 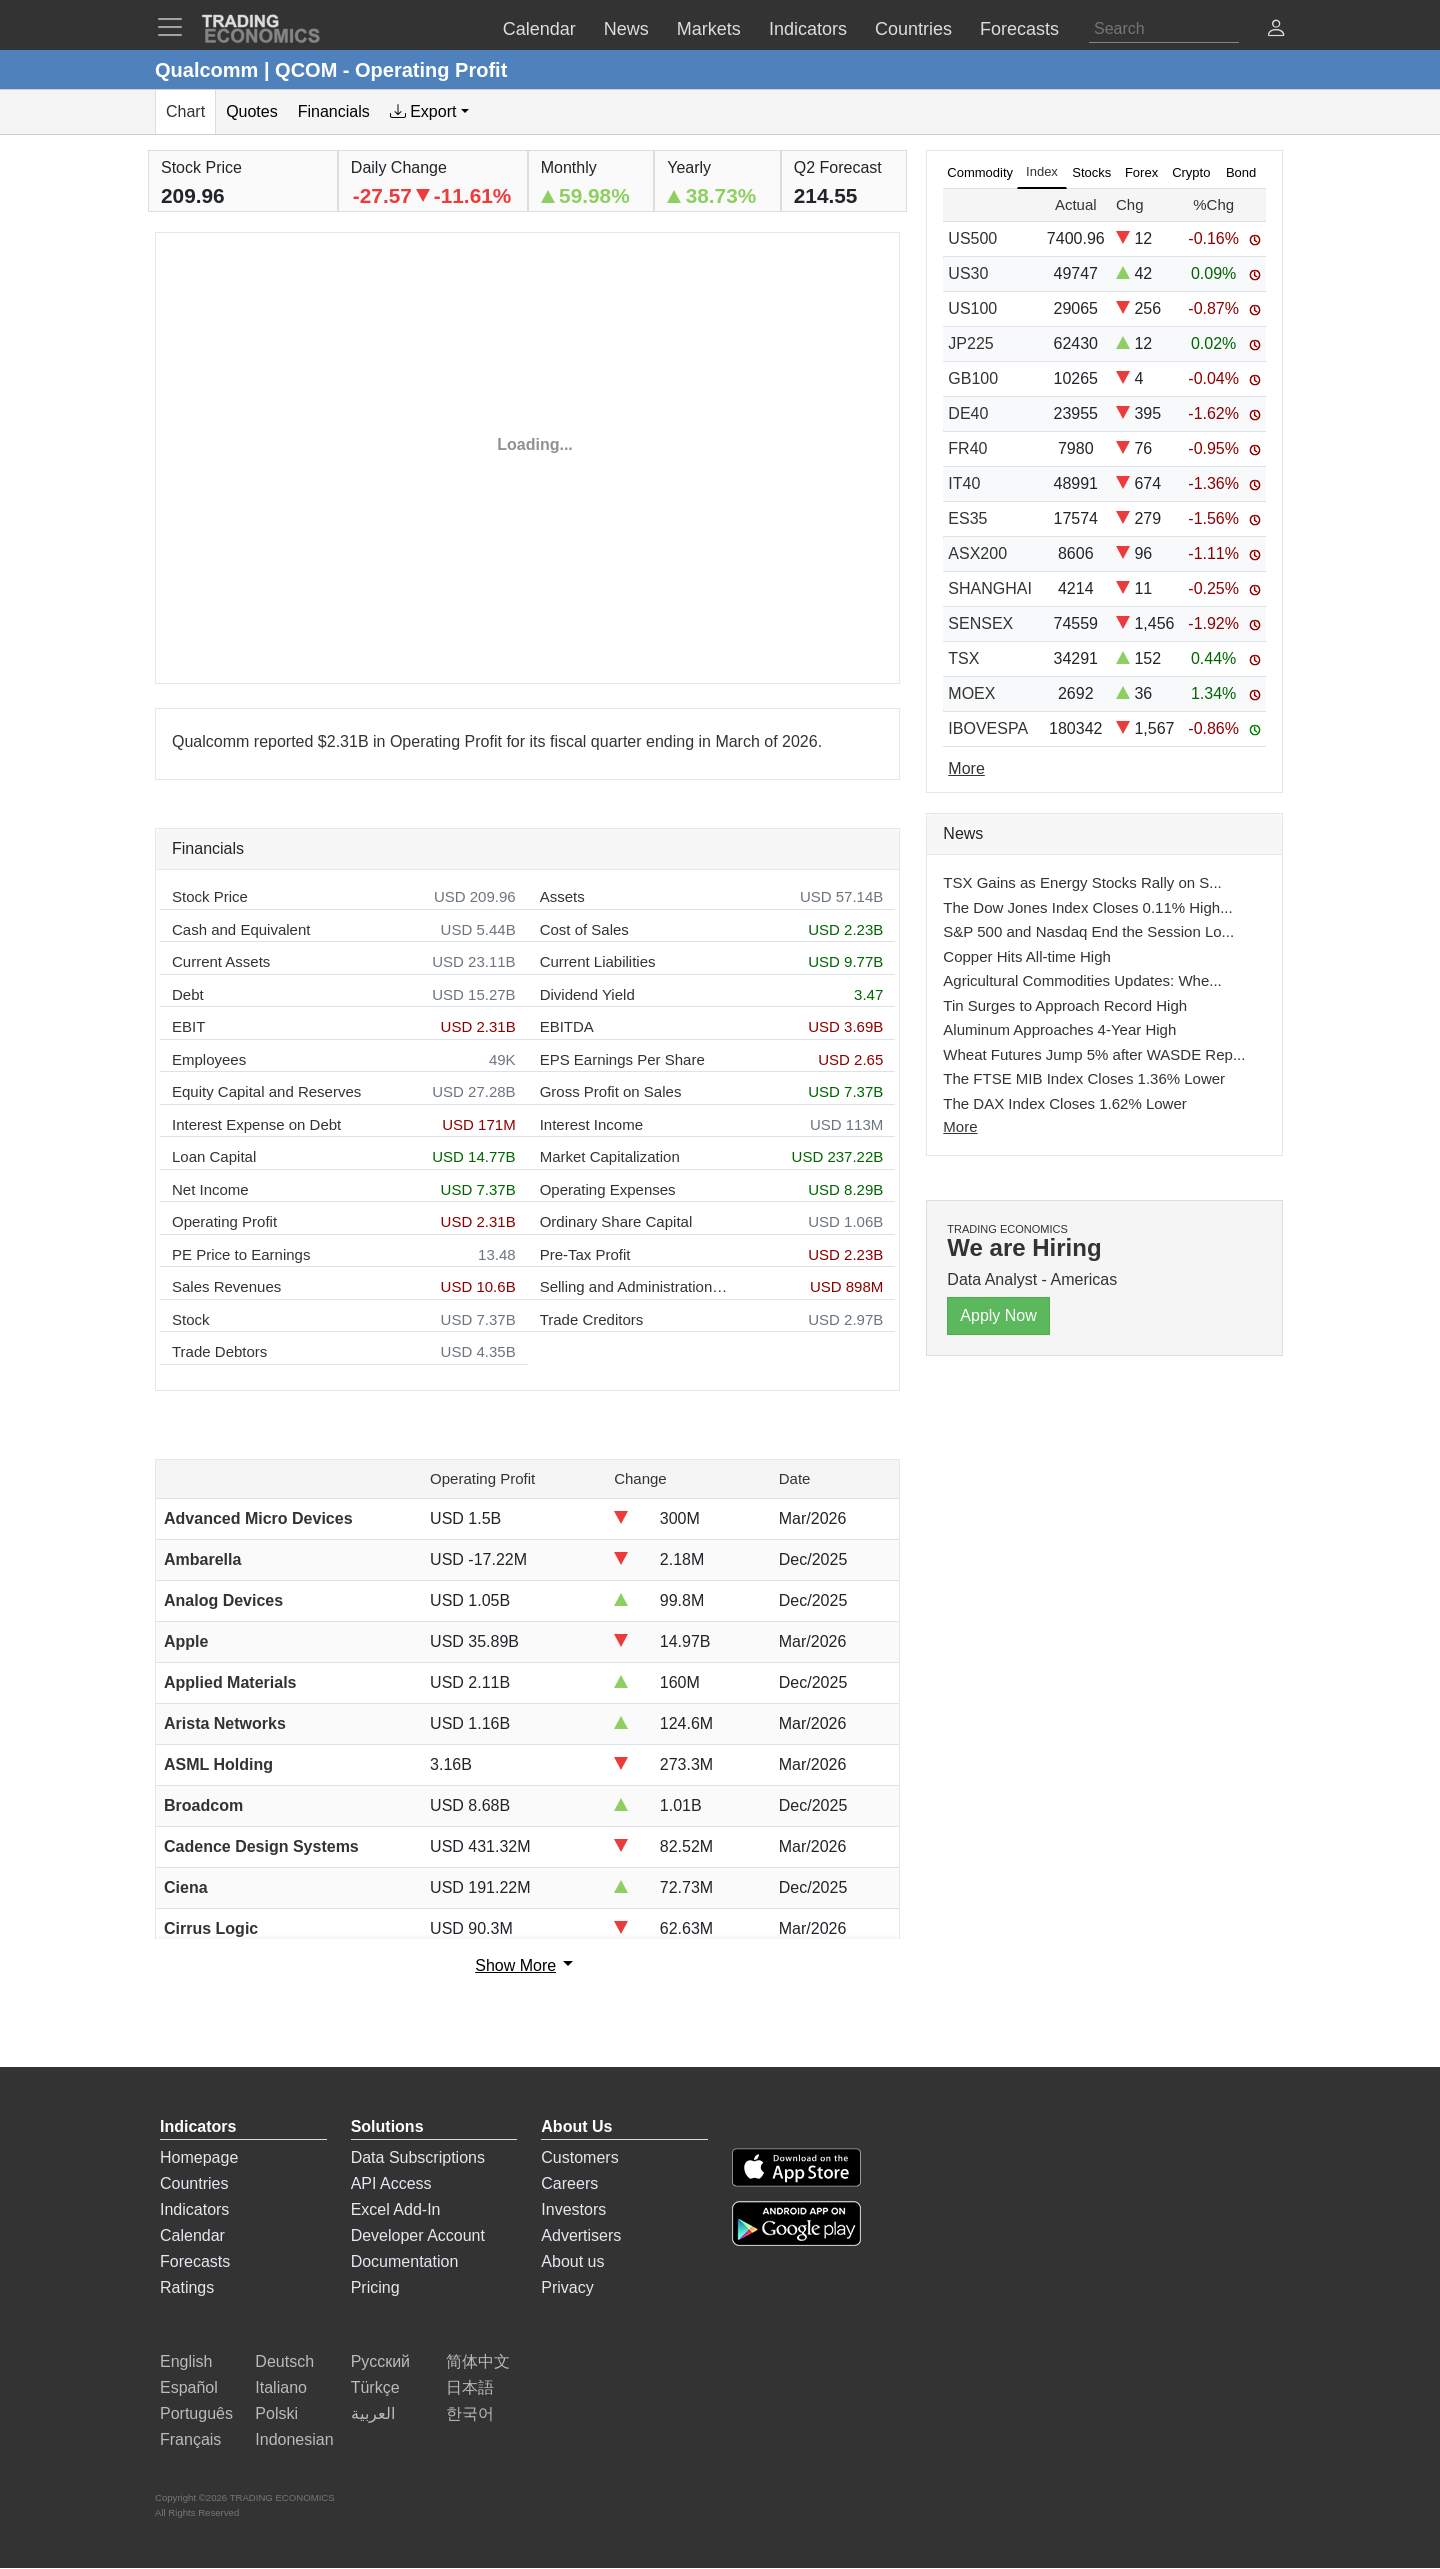 What do you see at coordinates (199, 2157) in the screenshot?
I see `Homepage` at bounding box center [199, 2157].